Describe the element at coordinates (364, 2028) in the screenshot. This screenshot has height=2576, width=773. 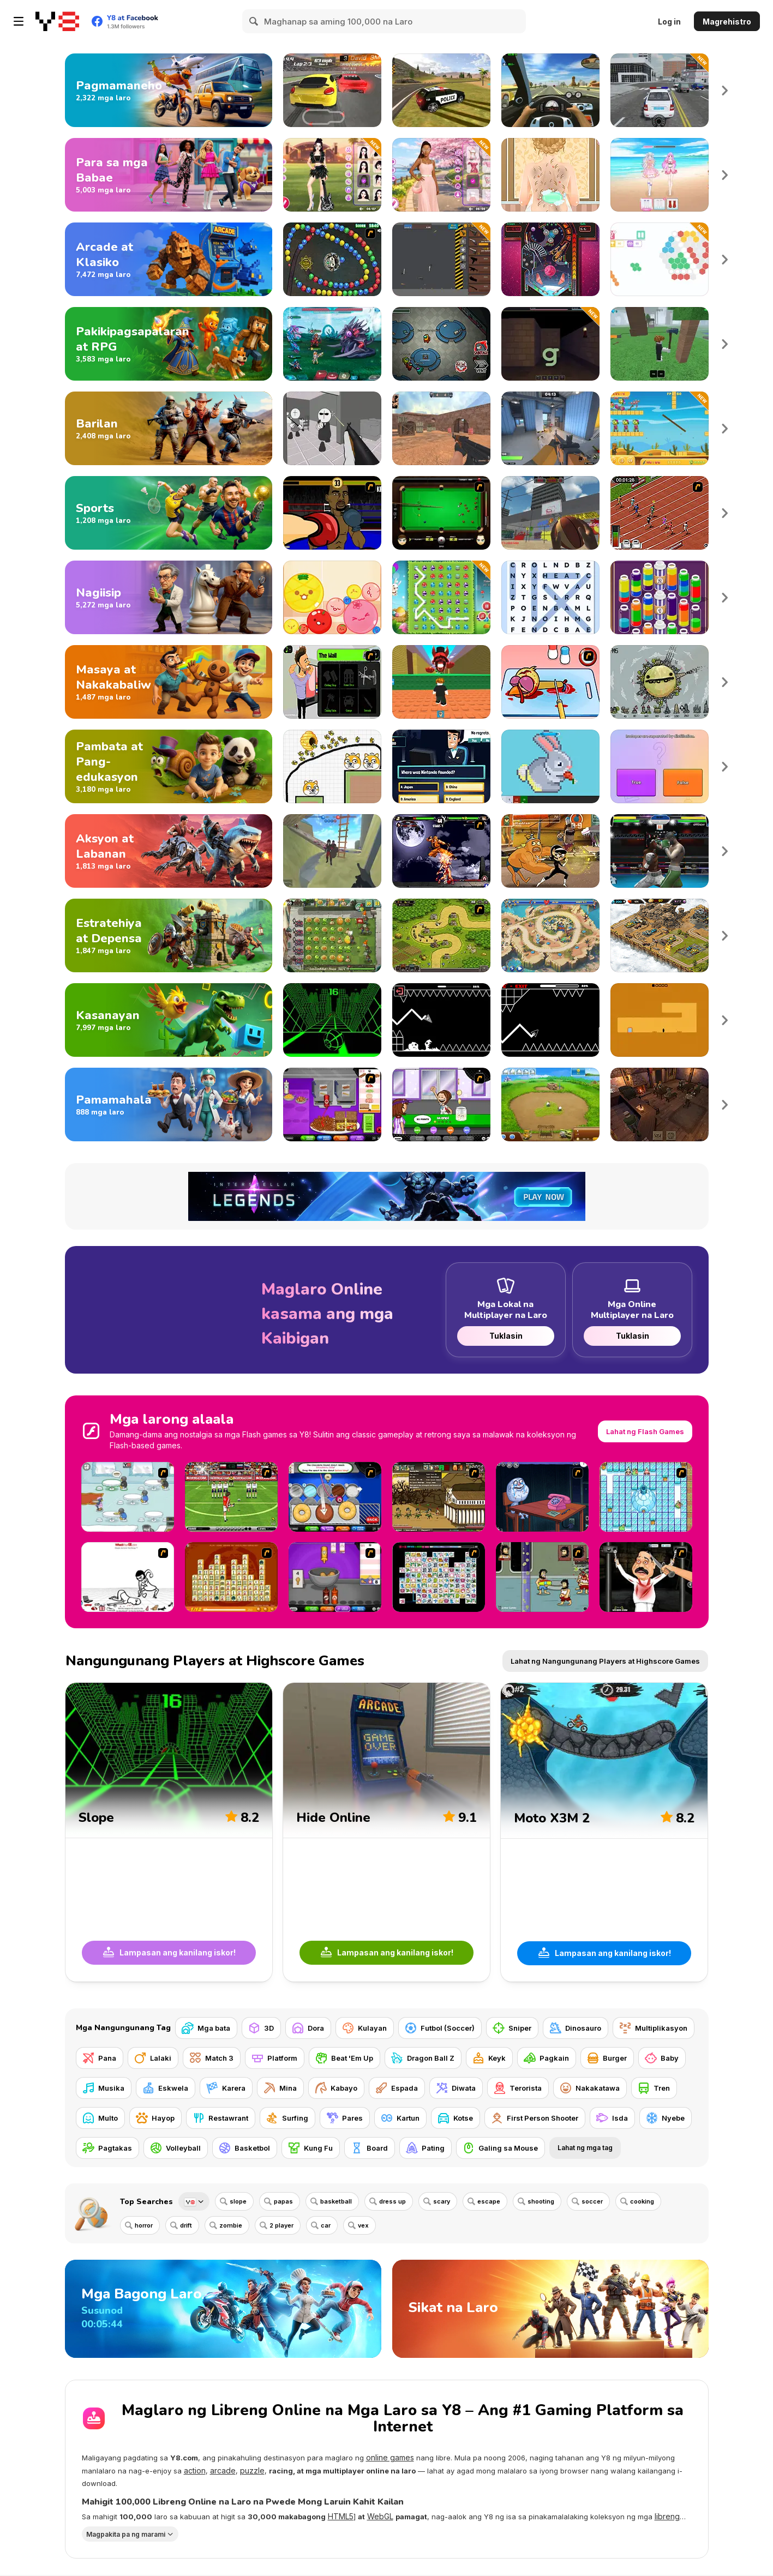
I see `[Kulayan]` at that location.